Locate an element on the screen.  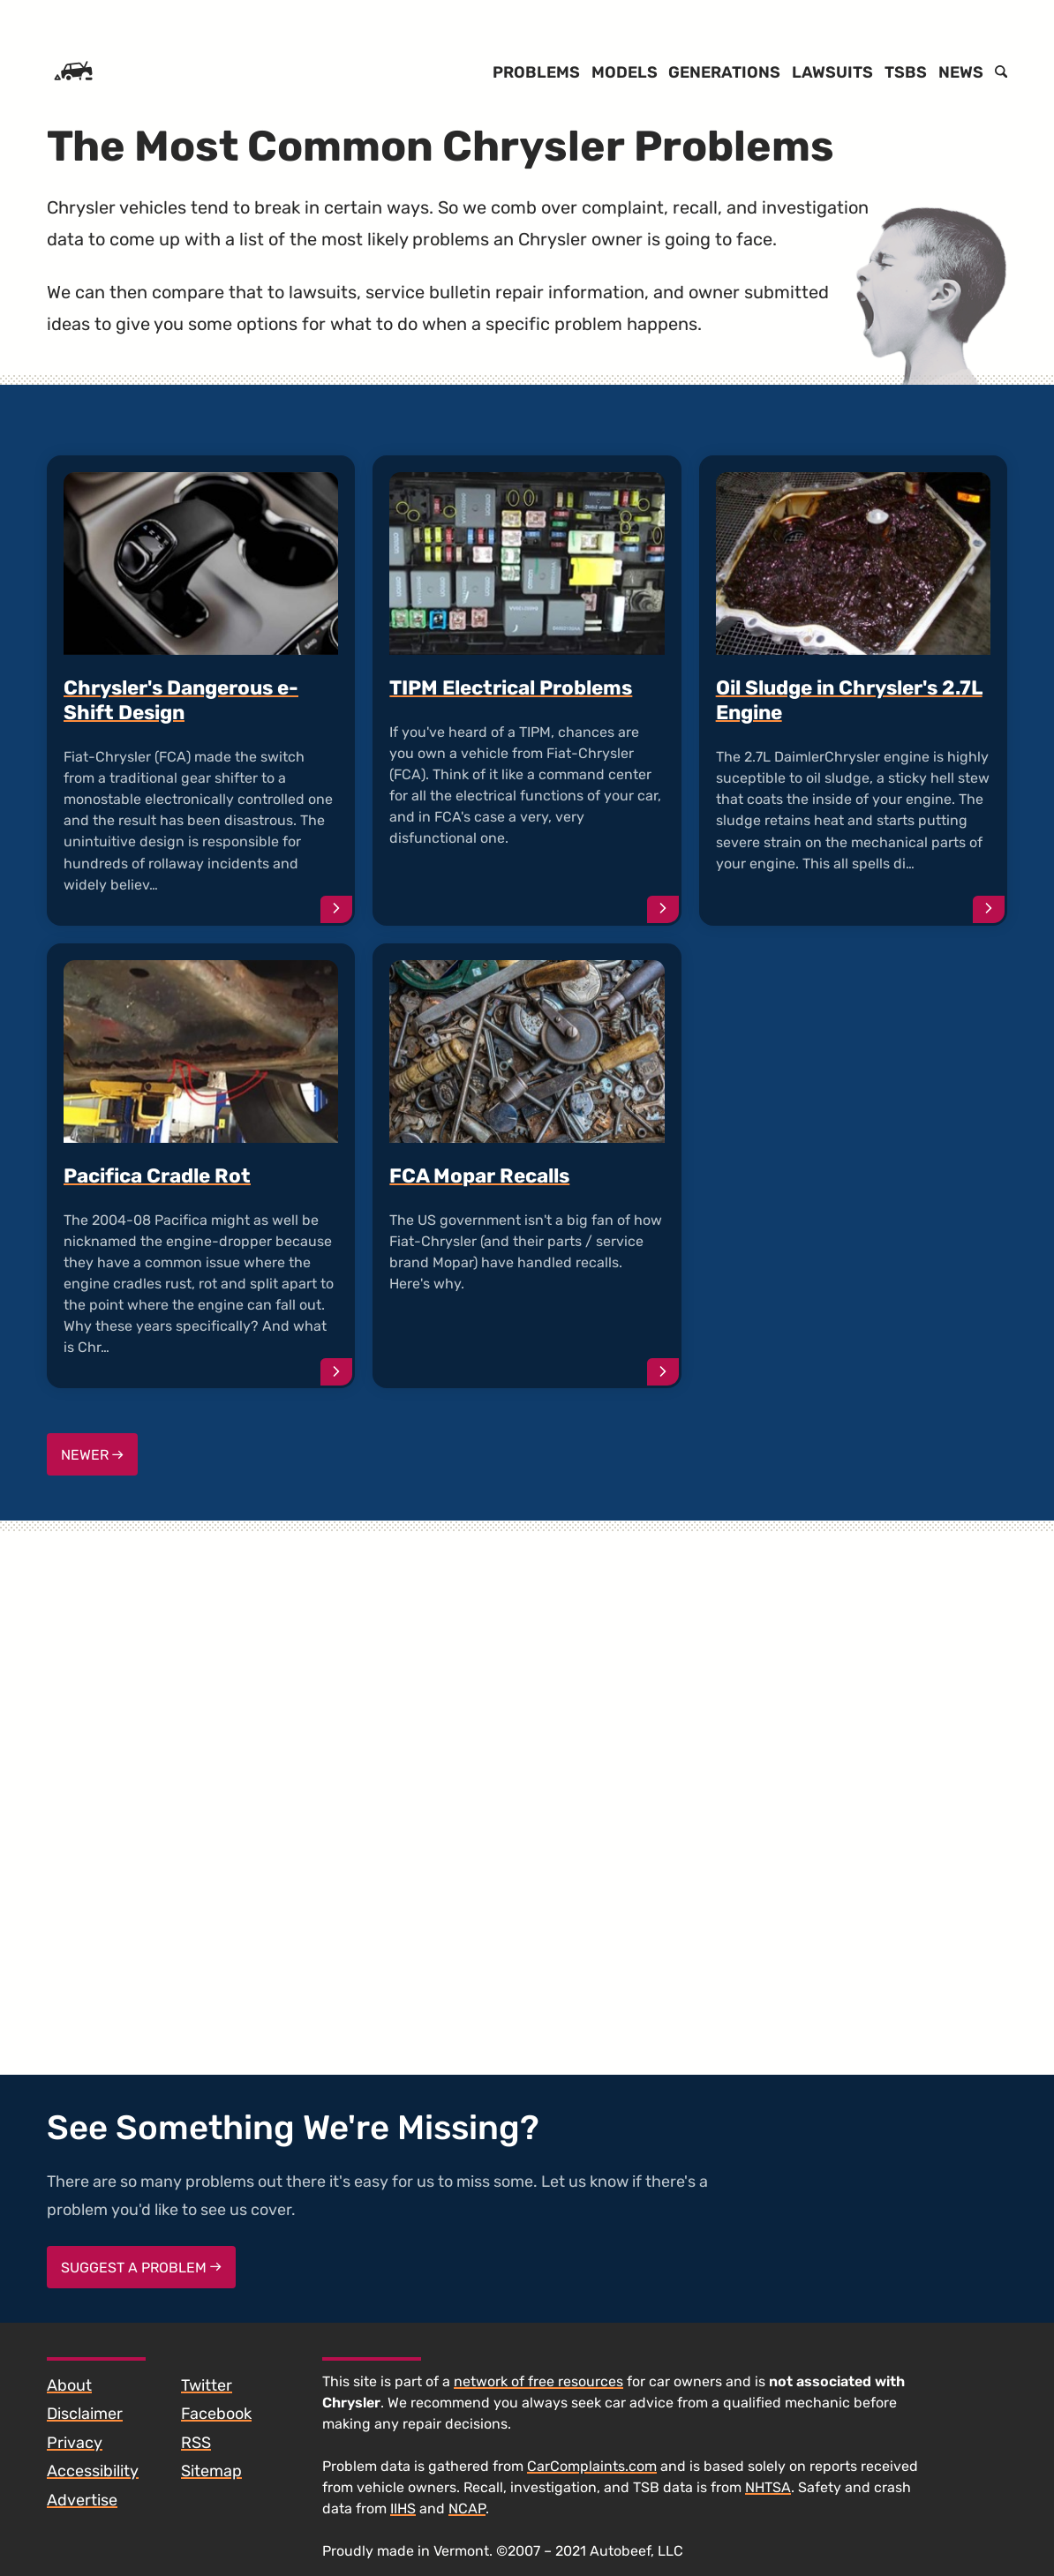
Generations is located at coordinates (724, 72).